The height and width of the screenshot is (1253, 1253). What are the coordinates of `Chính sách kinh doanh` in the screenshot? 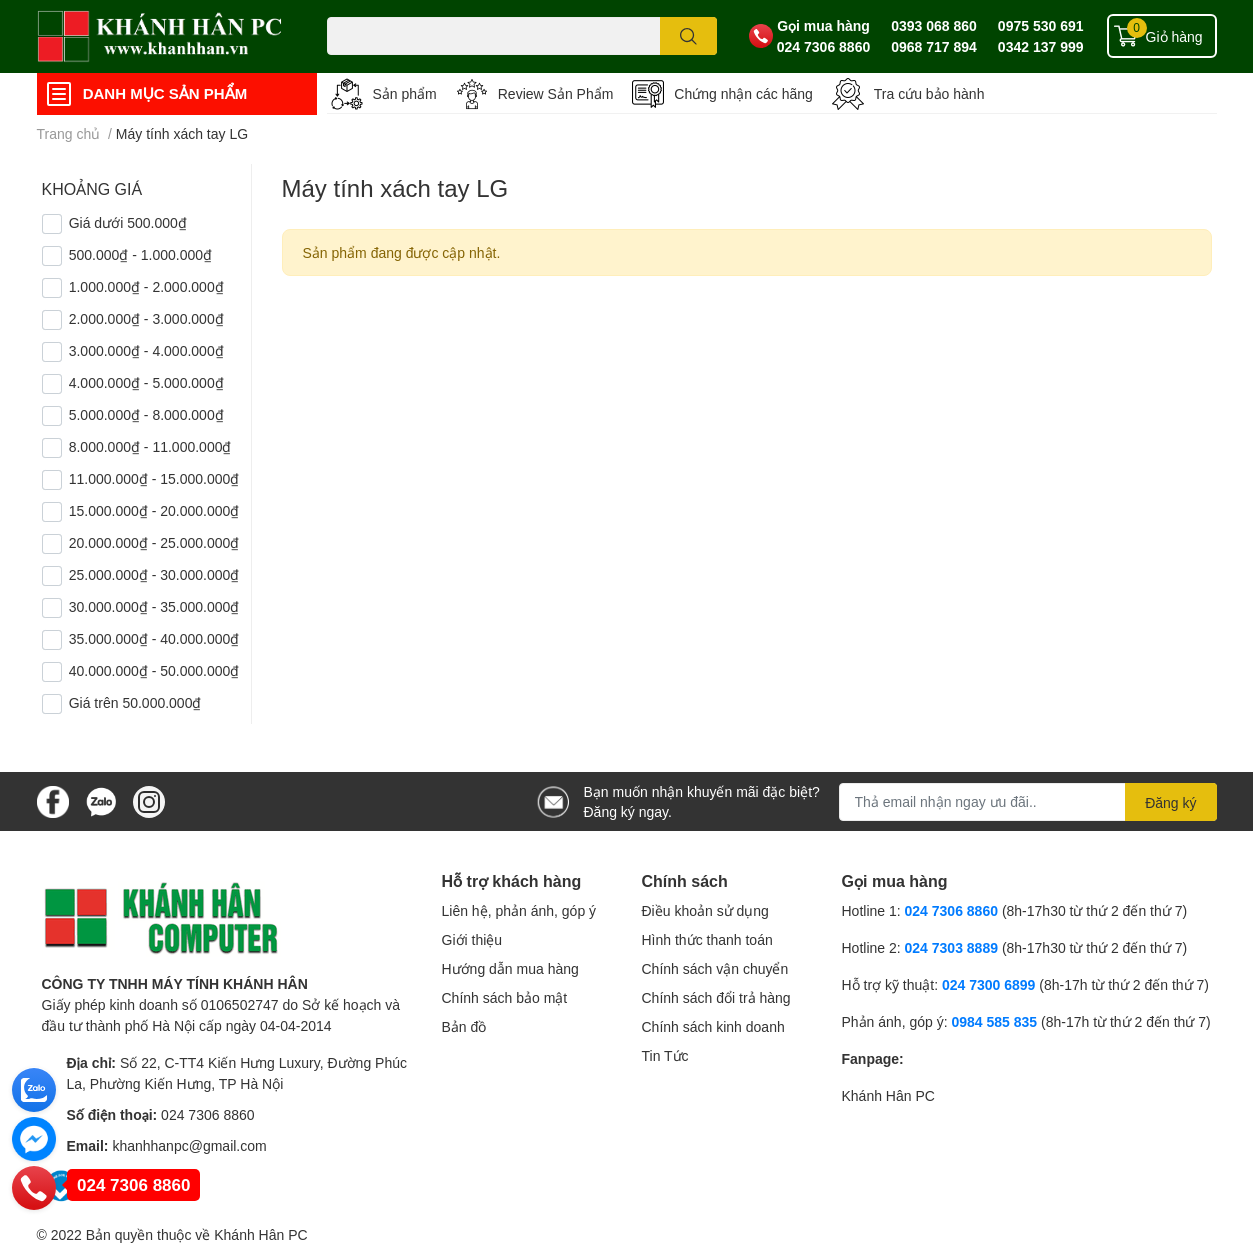 It's located at (713, 1026).